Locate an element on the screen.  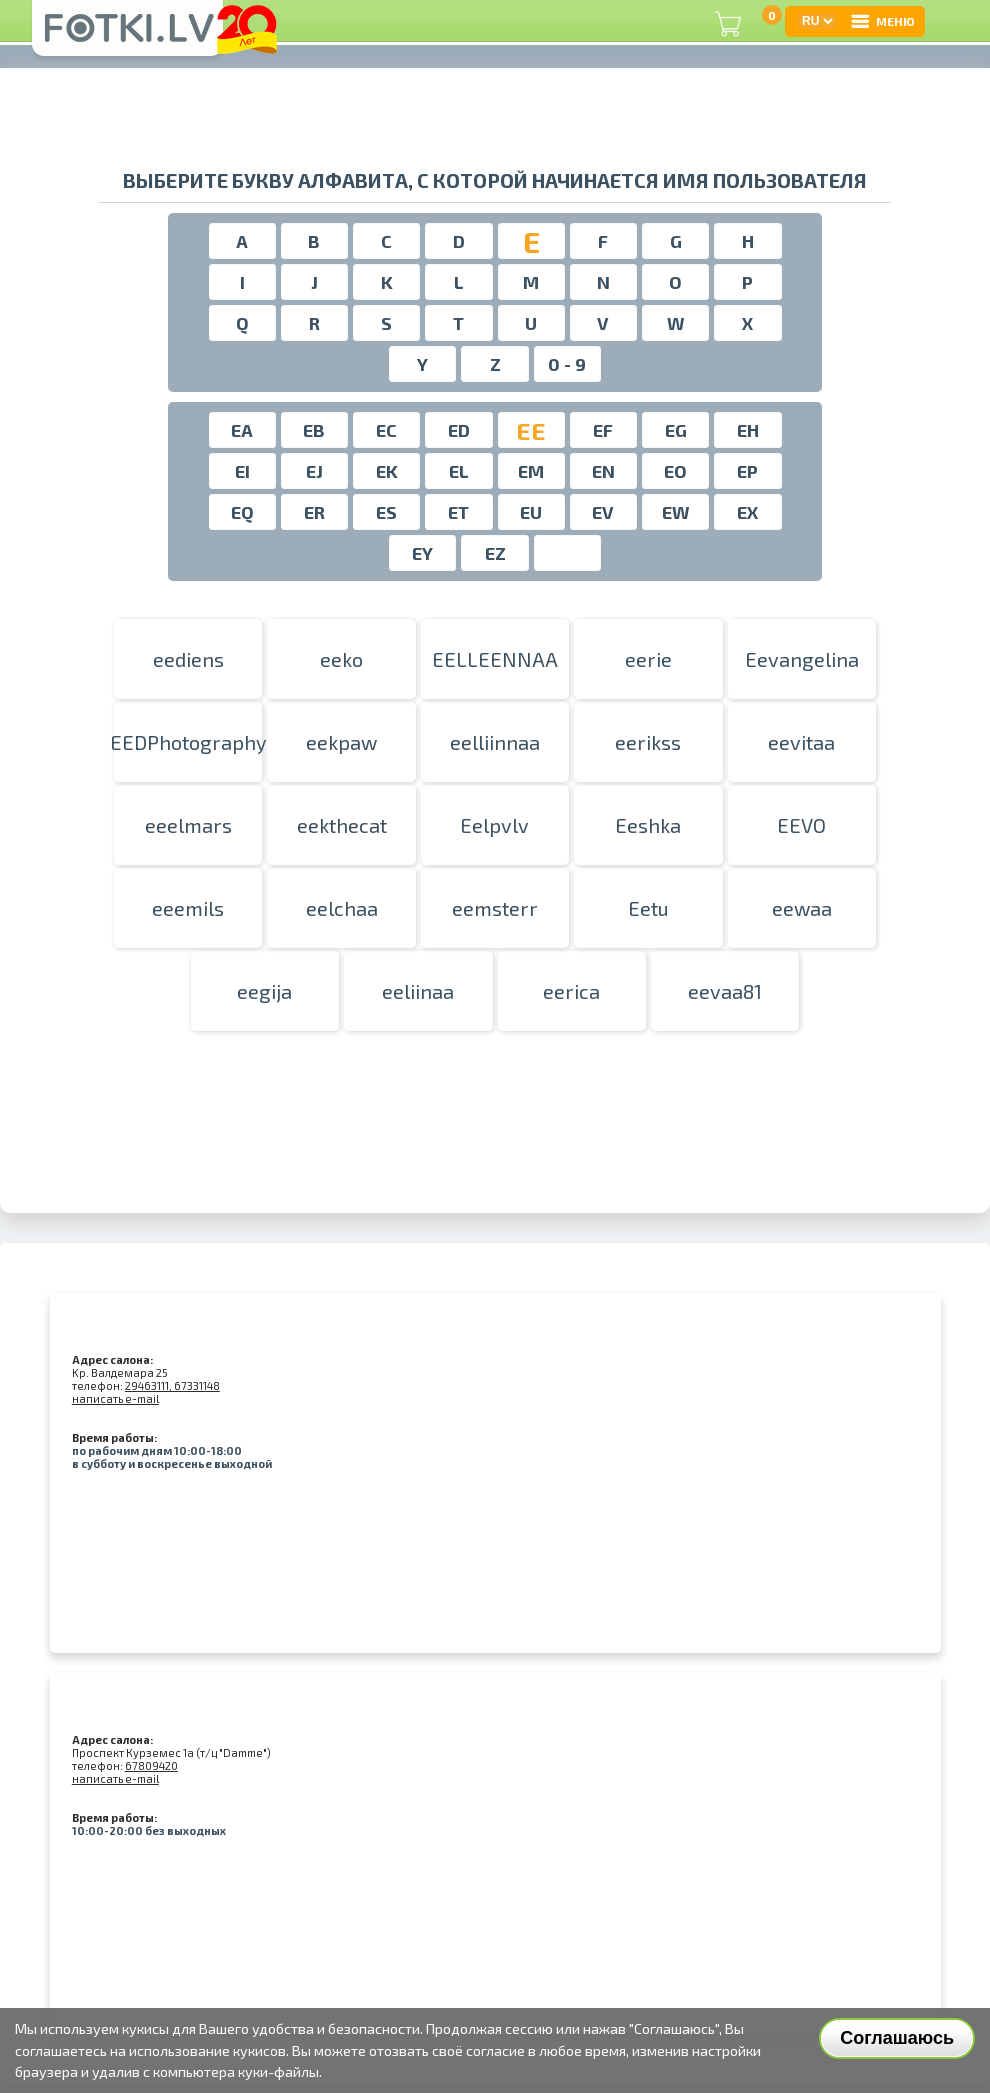
Eevangelina is located at coordinates (802, 659).